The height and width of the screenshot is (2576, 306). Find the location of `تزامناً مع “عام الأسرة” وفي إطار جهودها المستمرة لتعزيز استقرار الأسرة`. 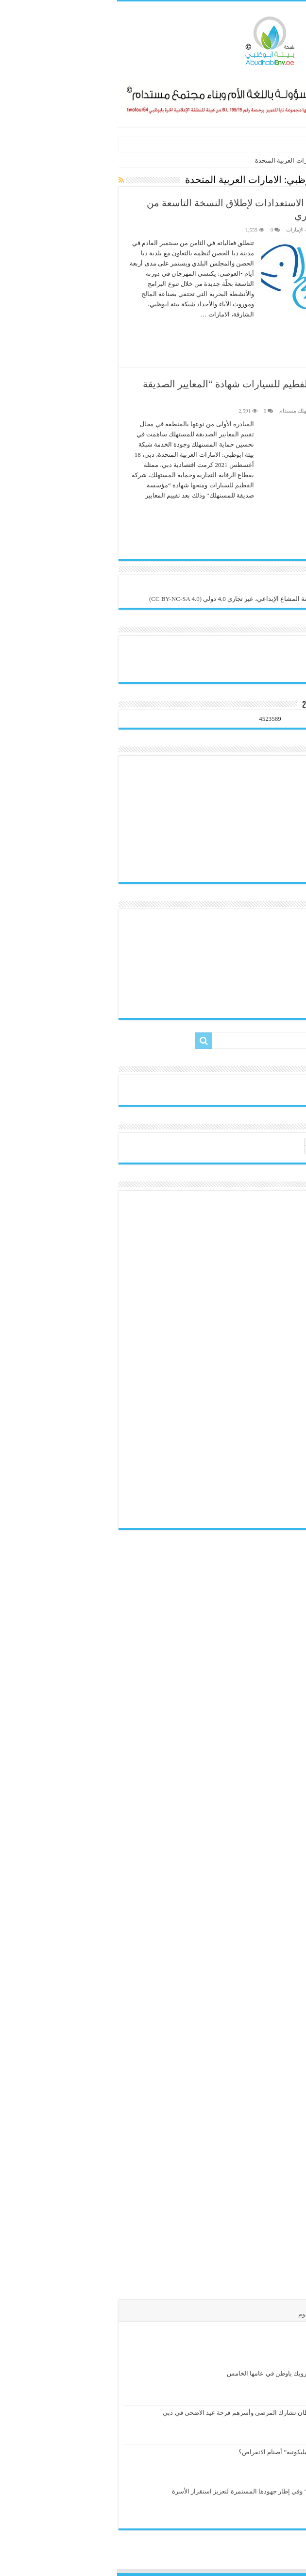

تزامناً مع “عام الأسرة” وفي إطار جهودها المستمرة لتعزيز استقرار الأسرة is located at coordinates (150, 2491).